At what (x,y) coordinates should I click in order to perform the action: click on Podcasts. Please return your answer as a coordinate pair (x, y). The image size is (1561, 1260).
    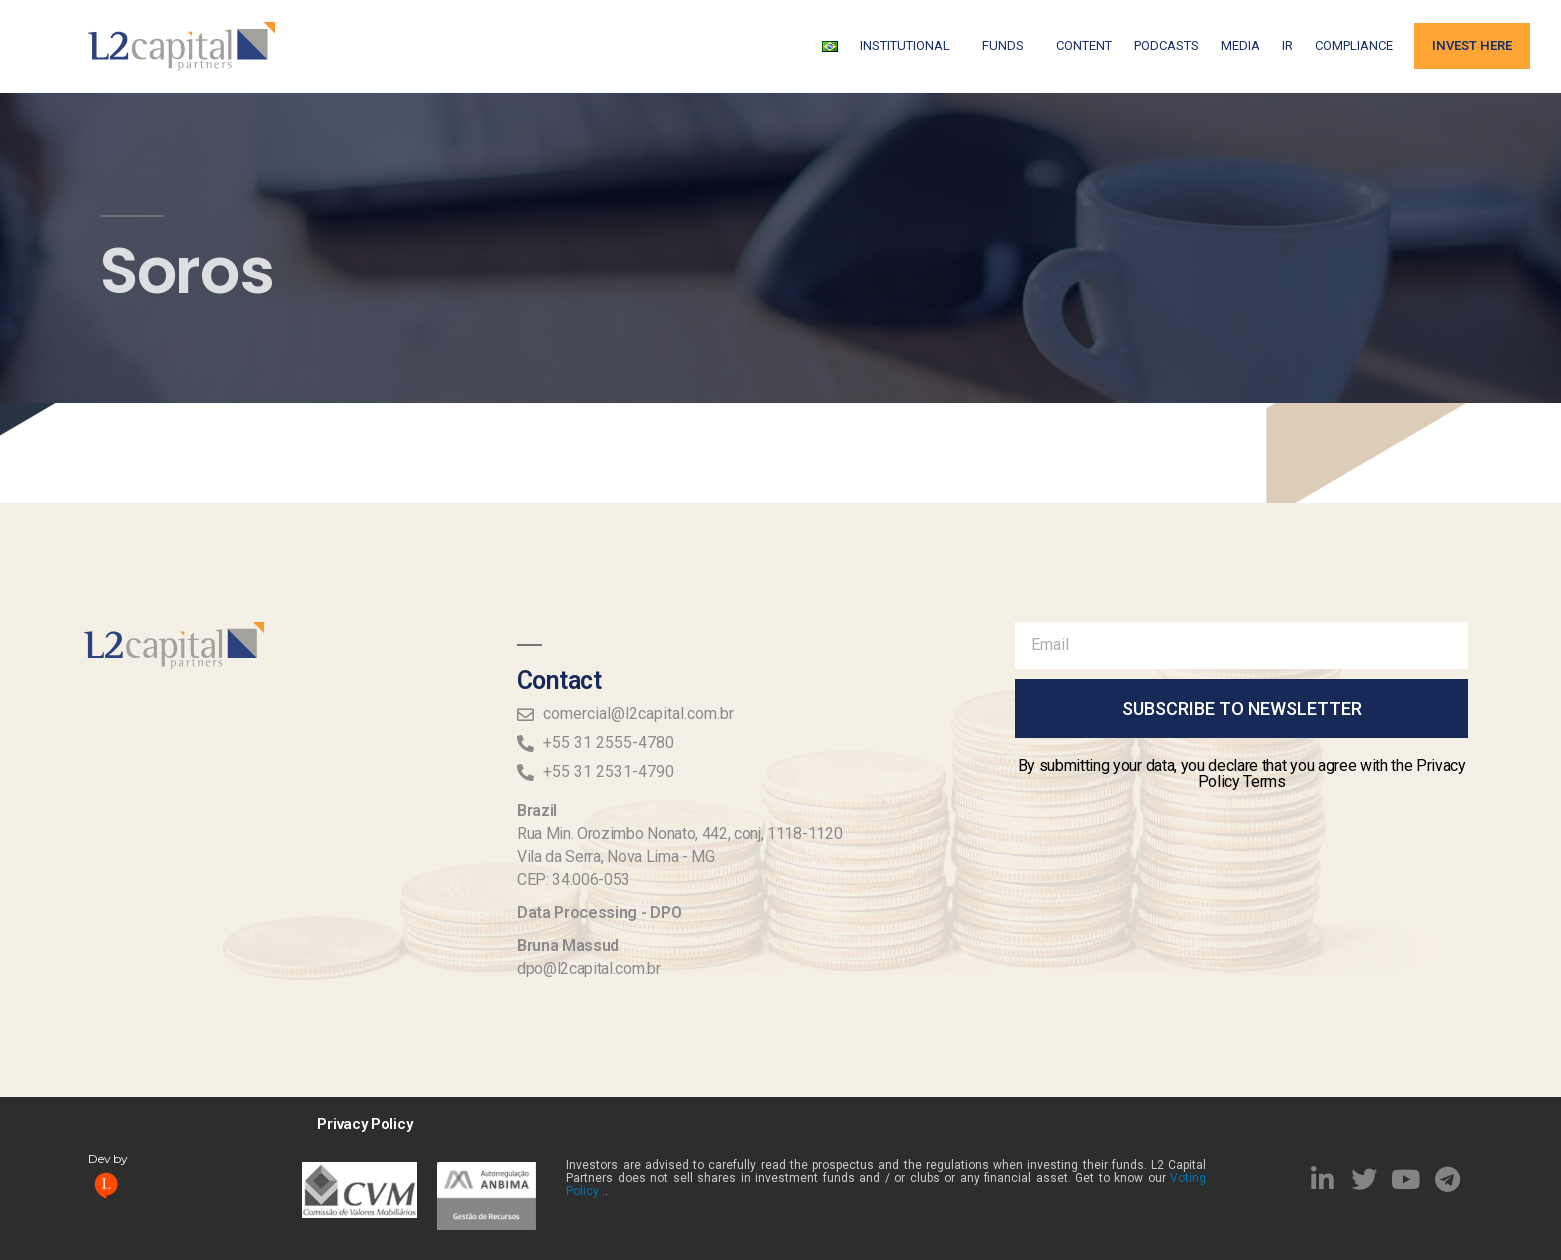
    Looking at the image, I should click on (1166, 45).